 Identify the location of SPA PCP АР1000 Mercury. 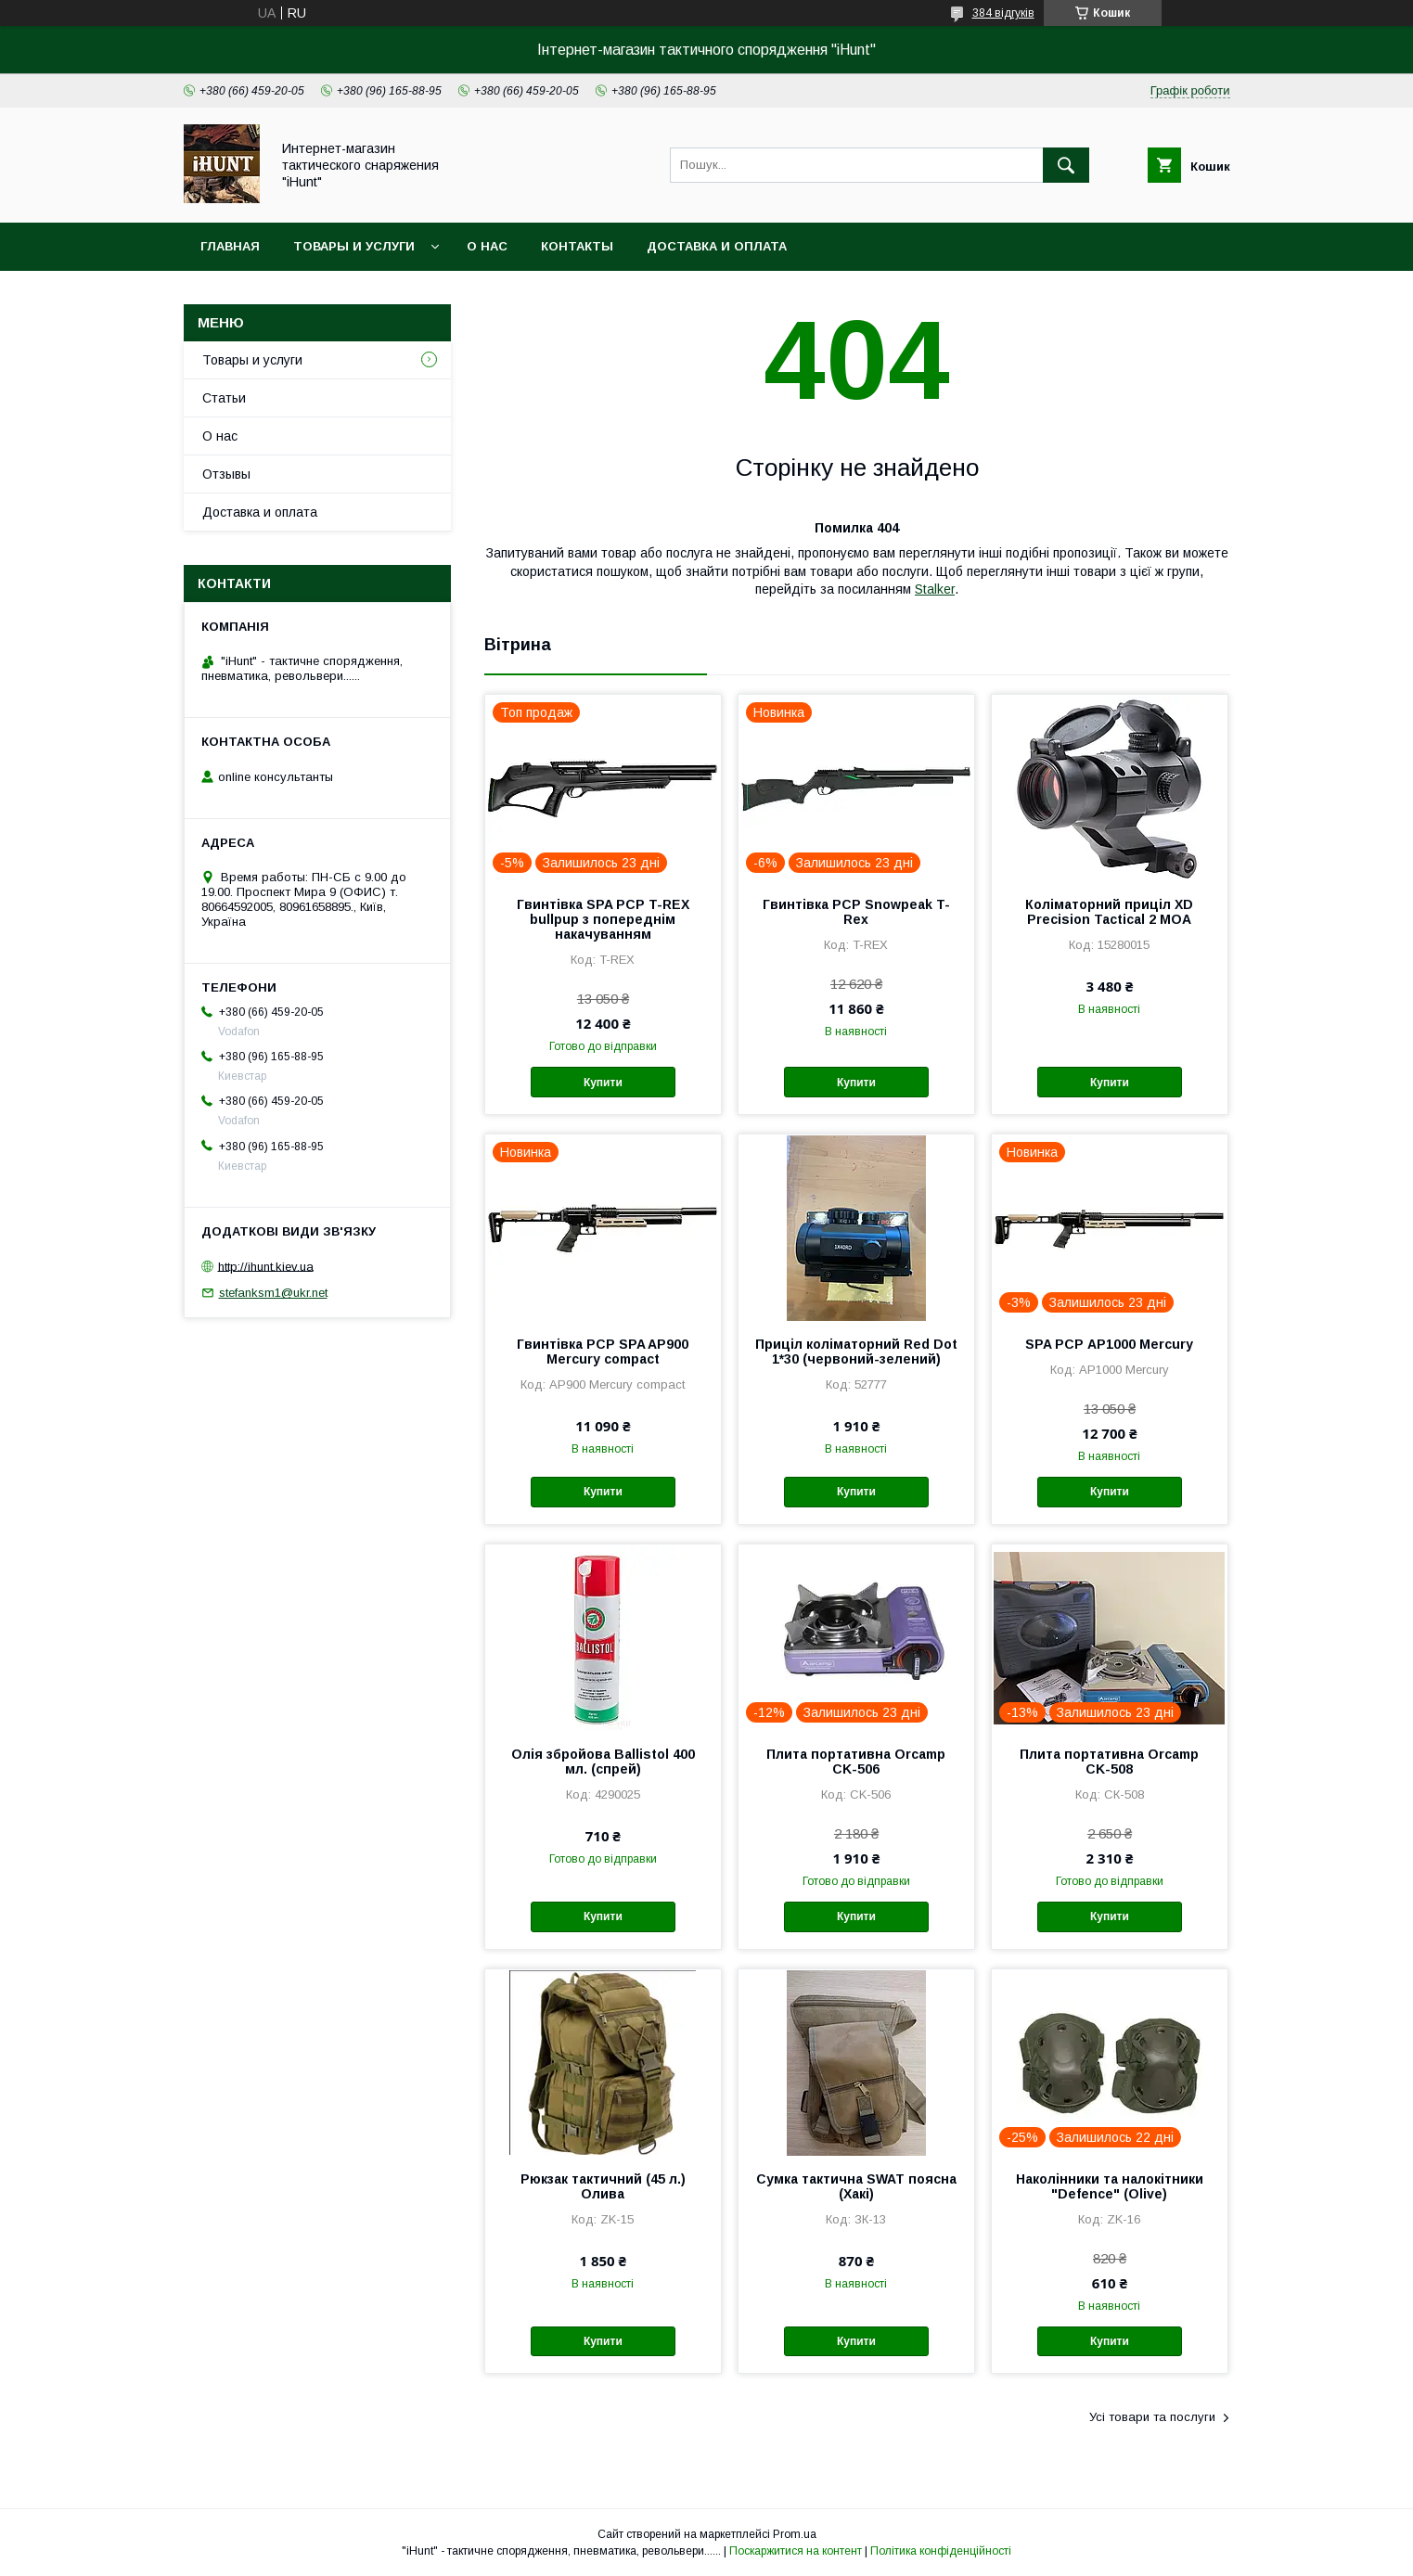
(1109, 1344).